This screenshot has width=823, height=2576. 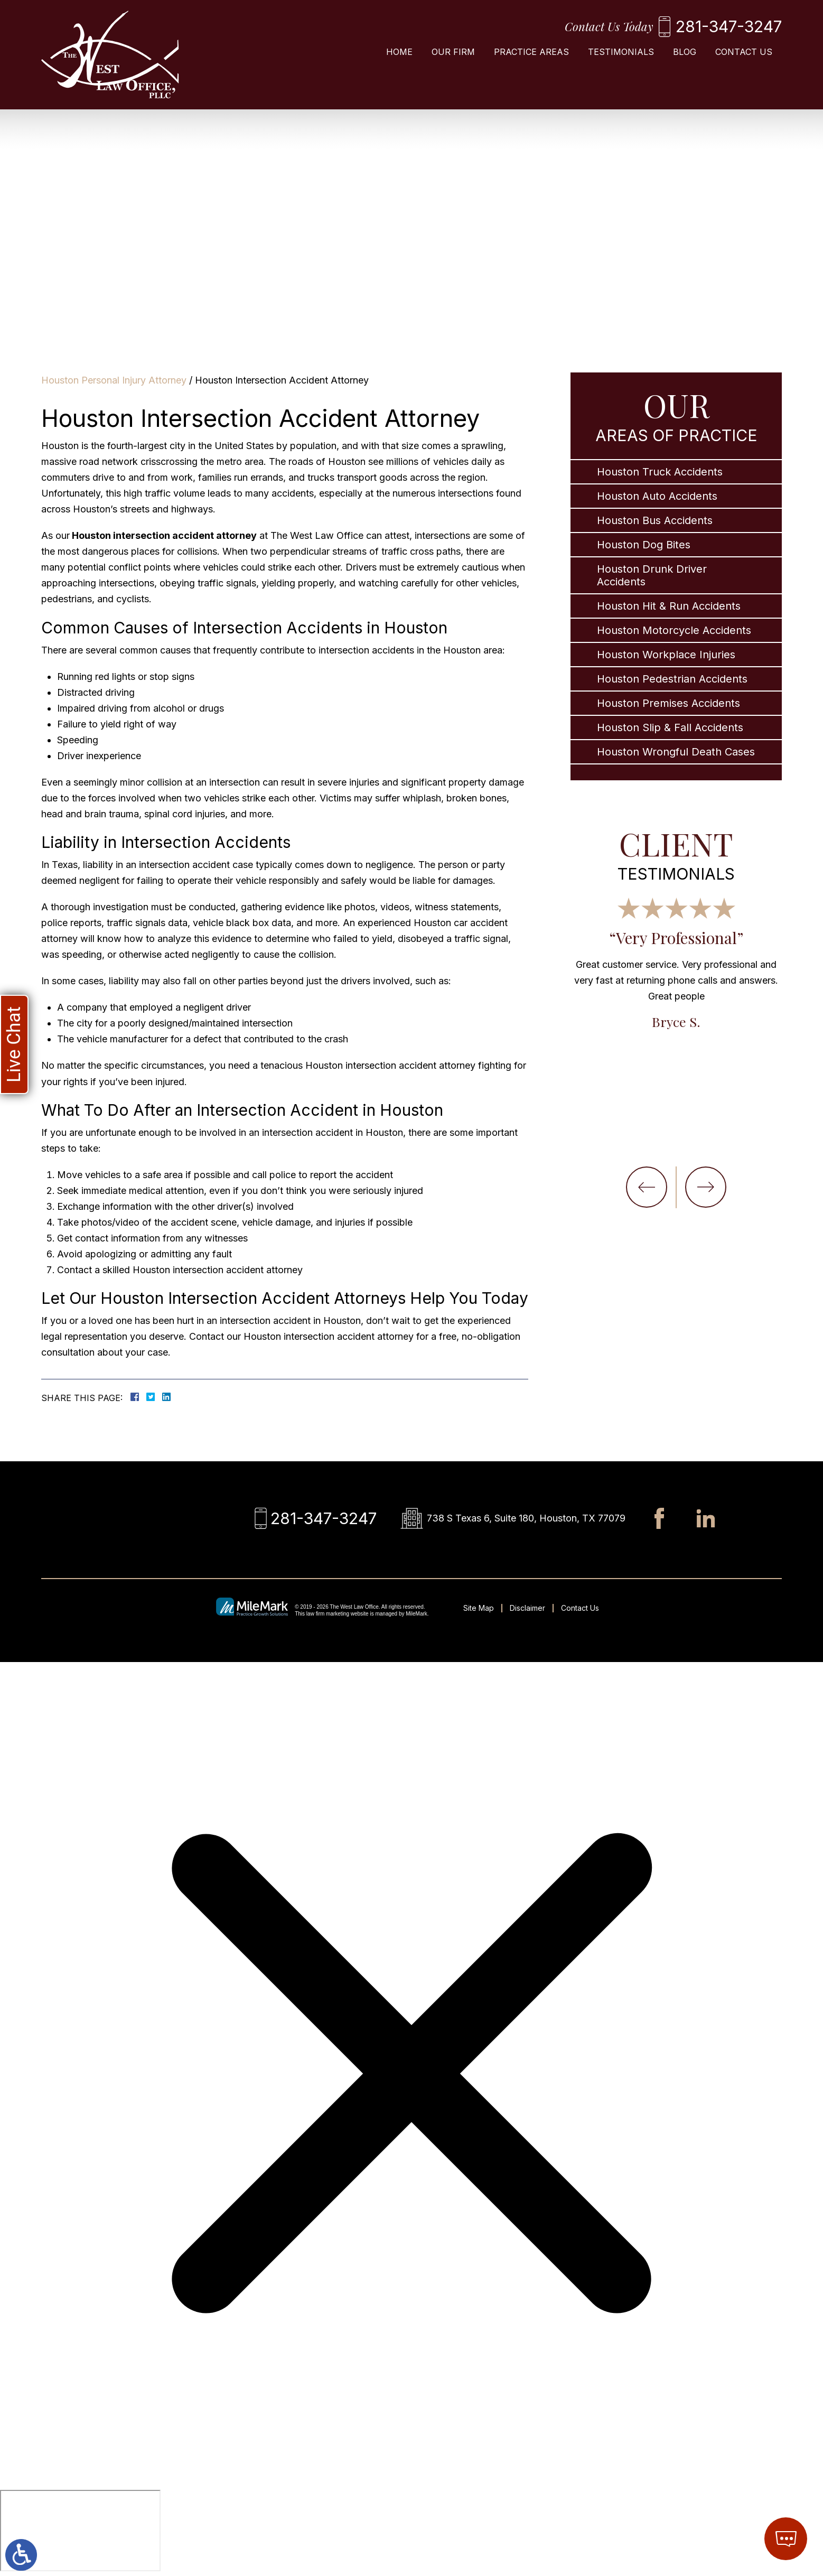 I want to click on Houston Drunk Driver Accidents, so click(x=652, y=575).